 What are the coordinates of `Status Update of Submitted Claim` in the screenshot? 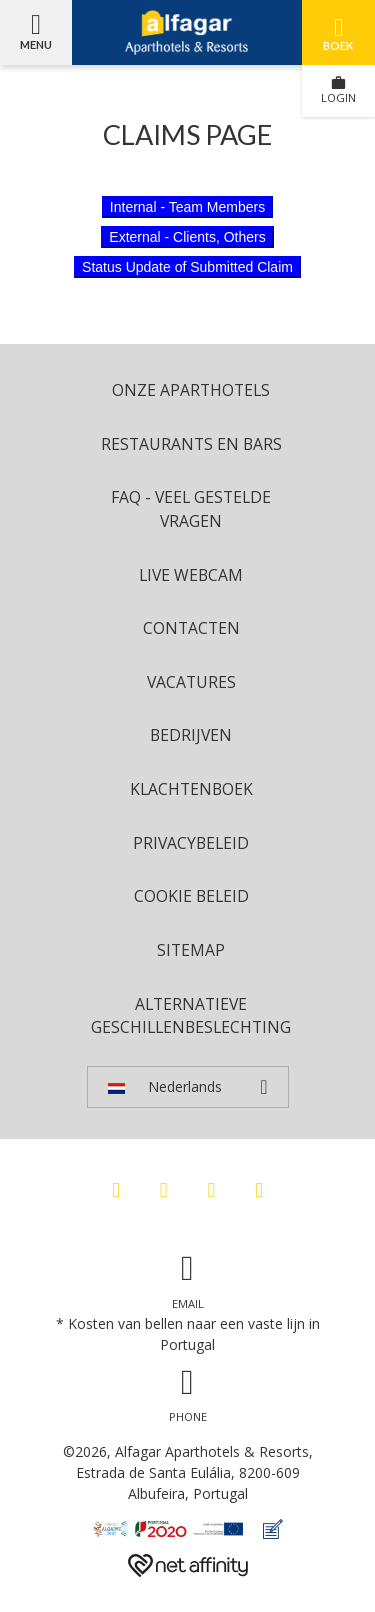 It's located at (187, 267).